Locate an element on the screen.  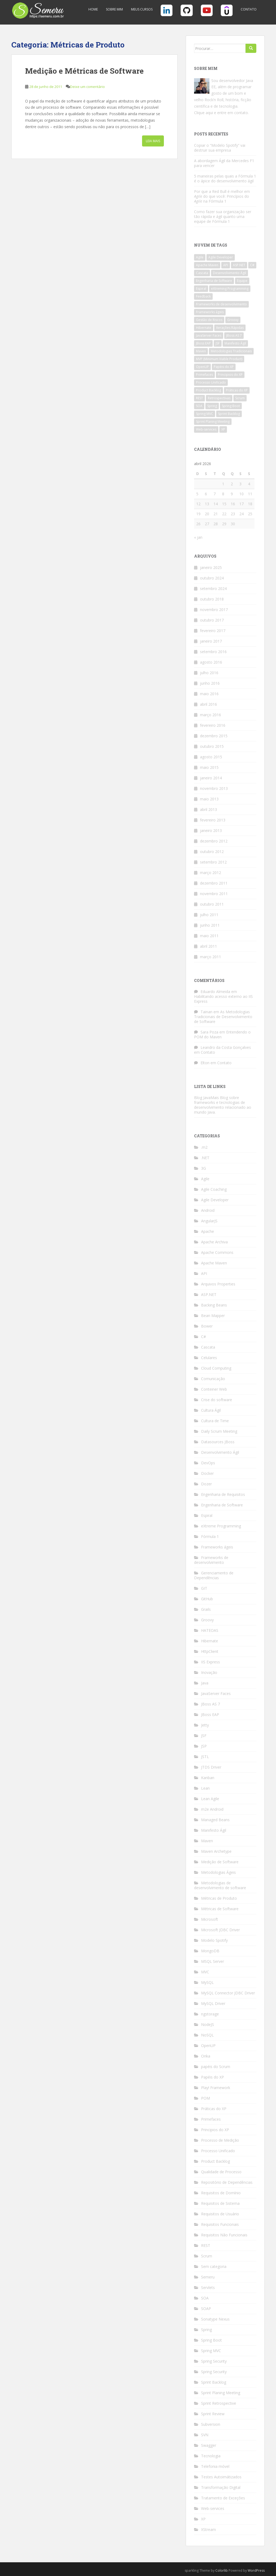
HttpClient is located at coordinates (209, 1651).